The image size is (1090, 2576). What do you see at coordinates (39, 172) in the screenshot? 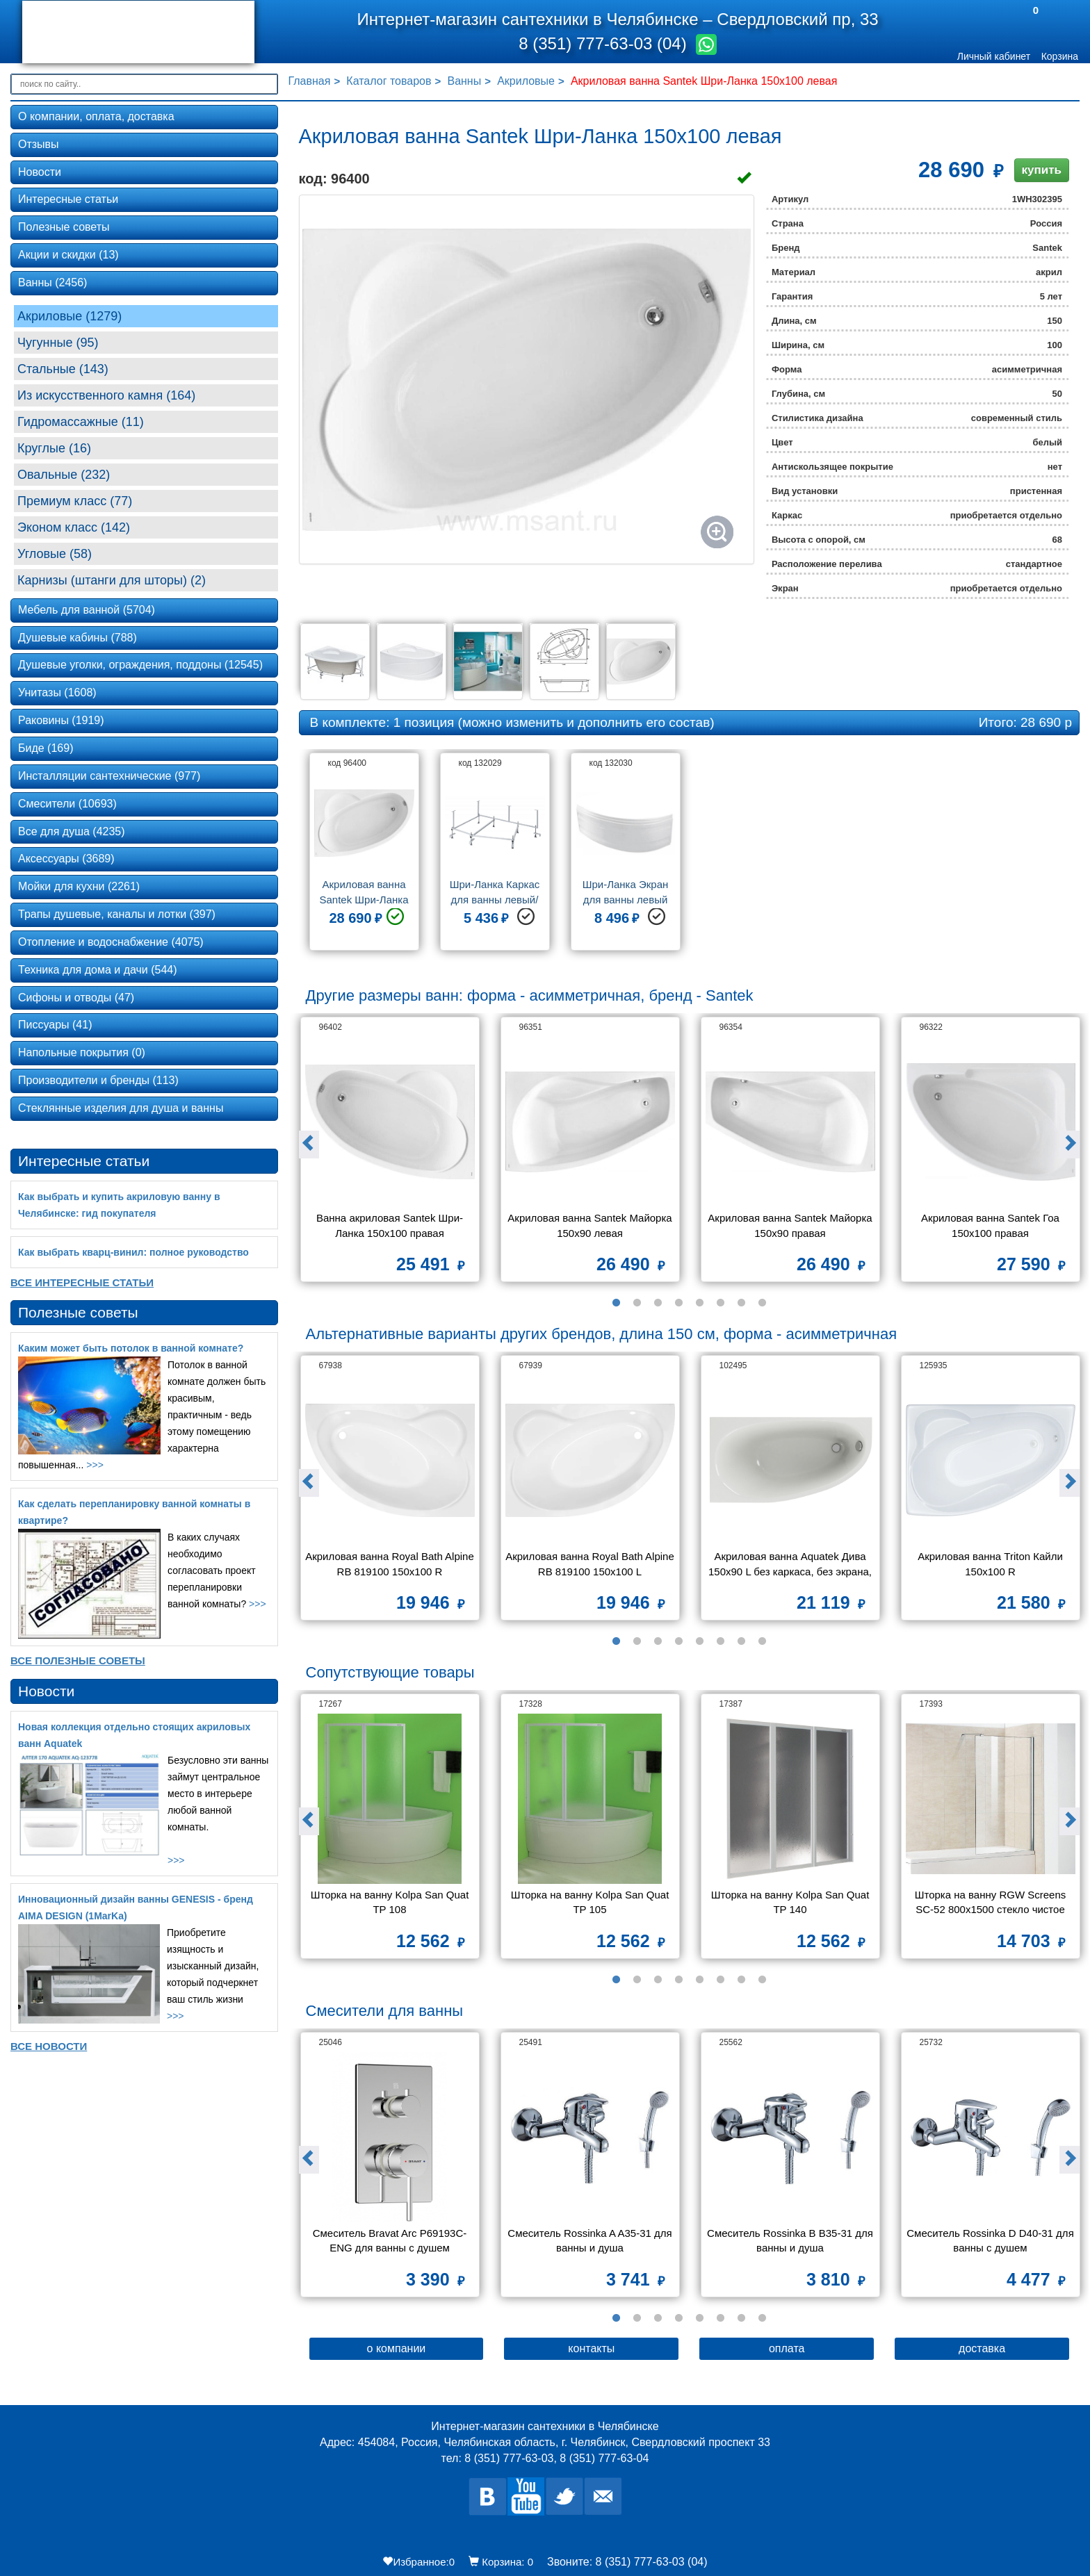
I see `Новости` at bounding box center [39, 172].